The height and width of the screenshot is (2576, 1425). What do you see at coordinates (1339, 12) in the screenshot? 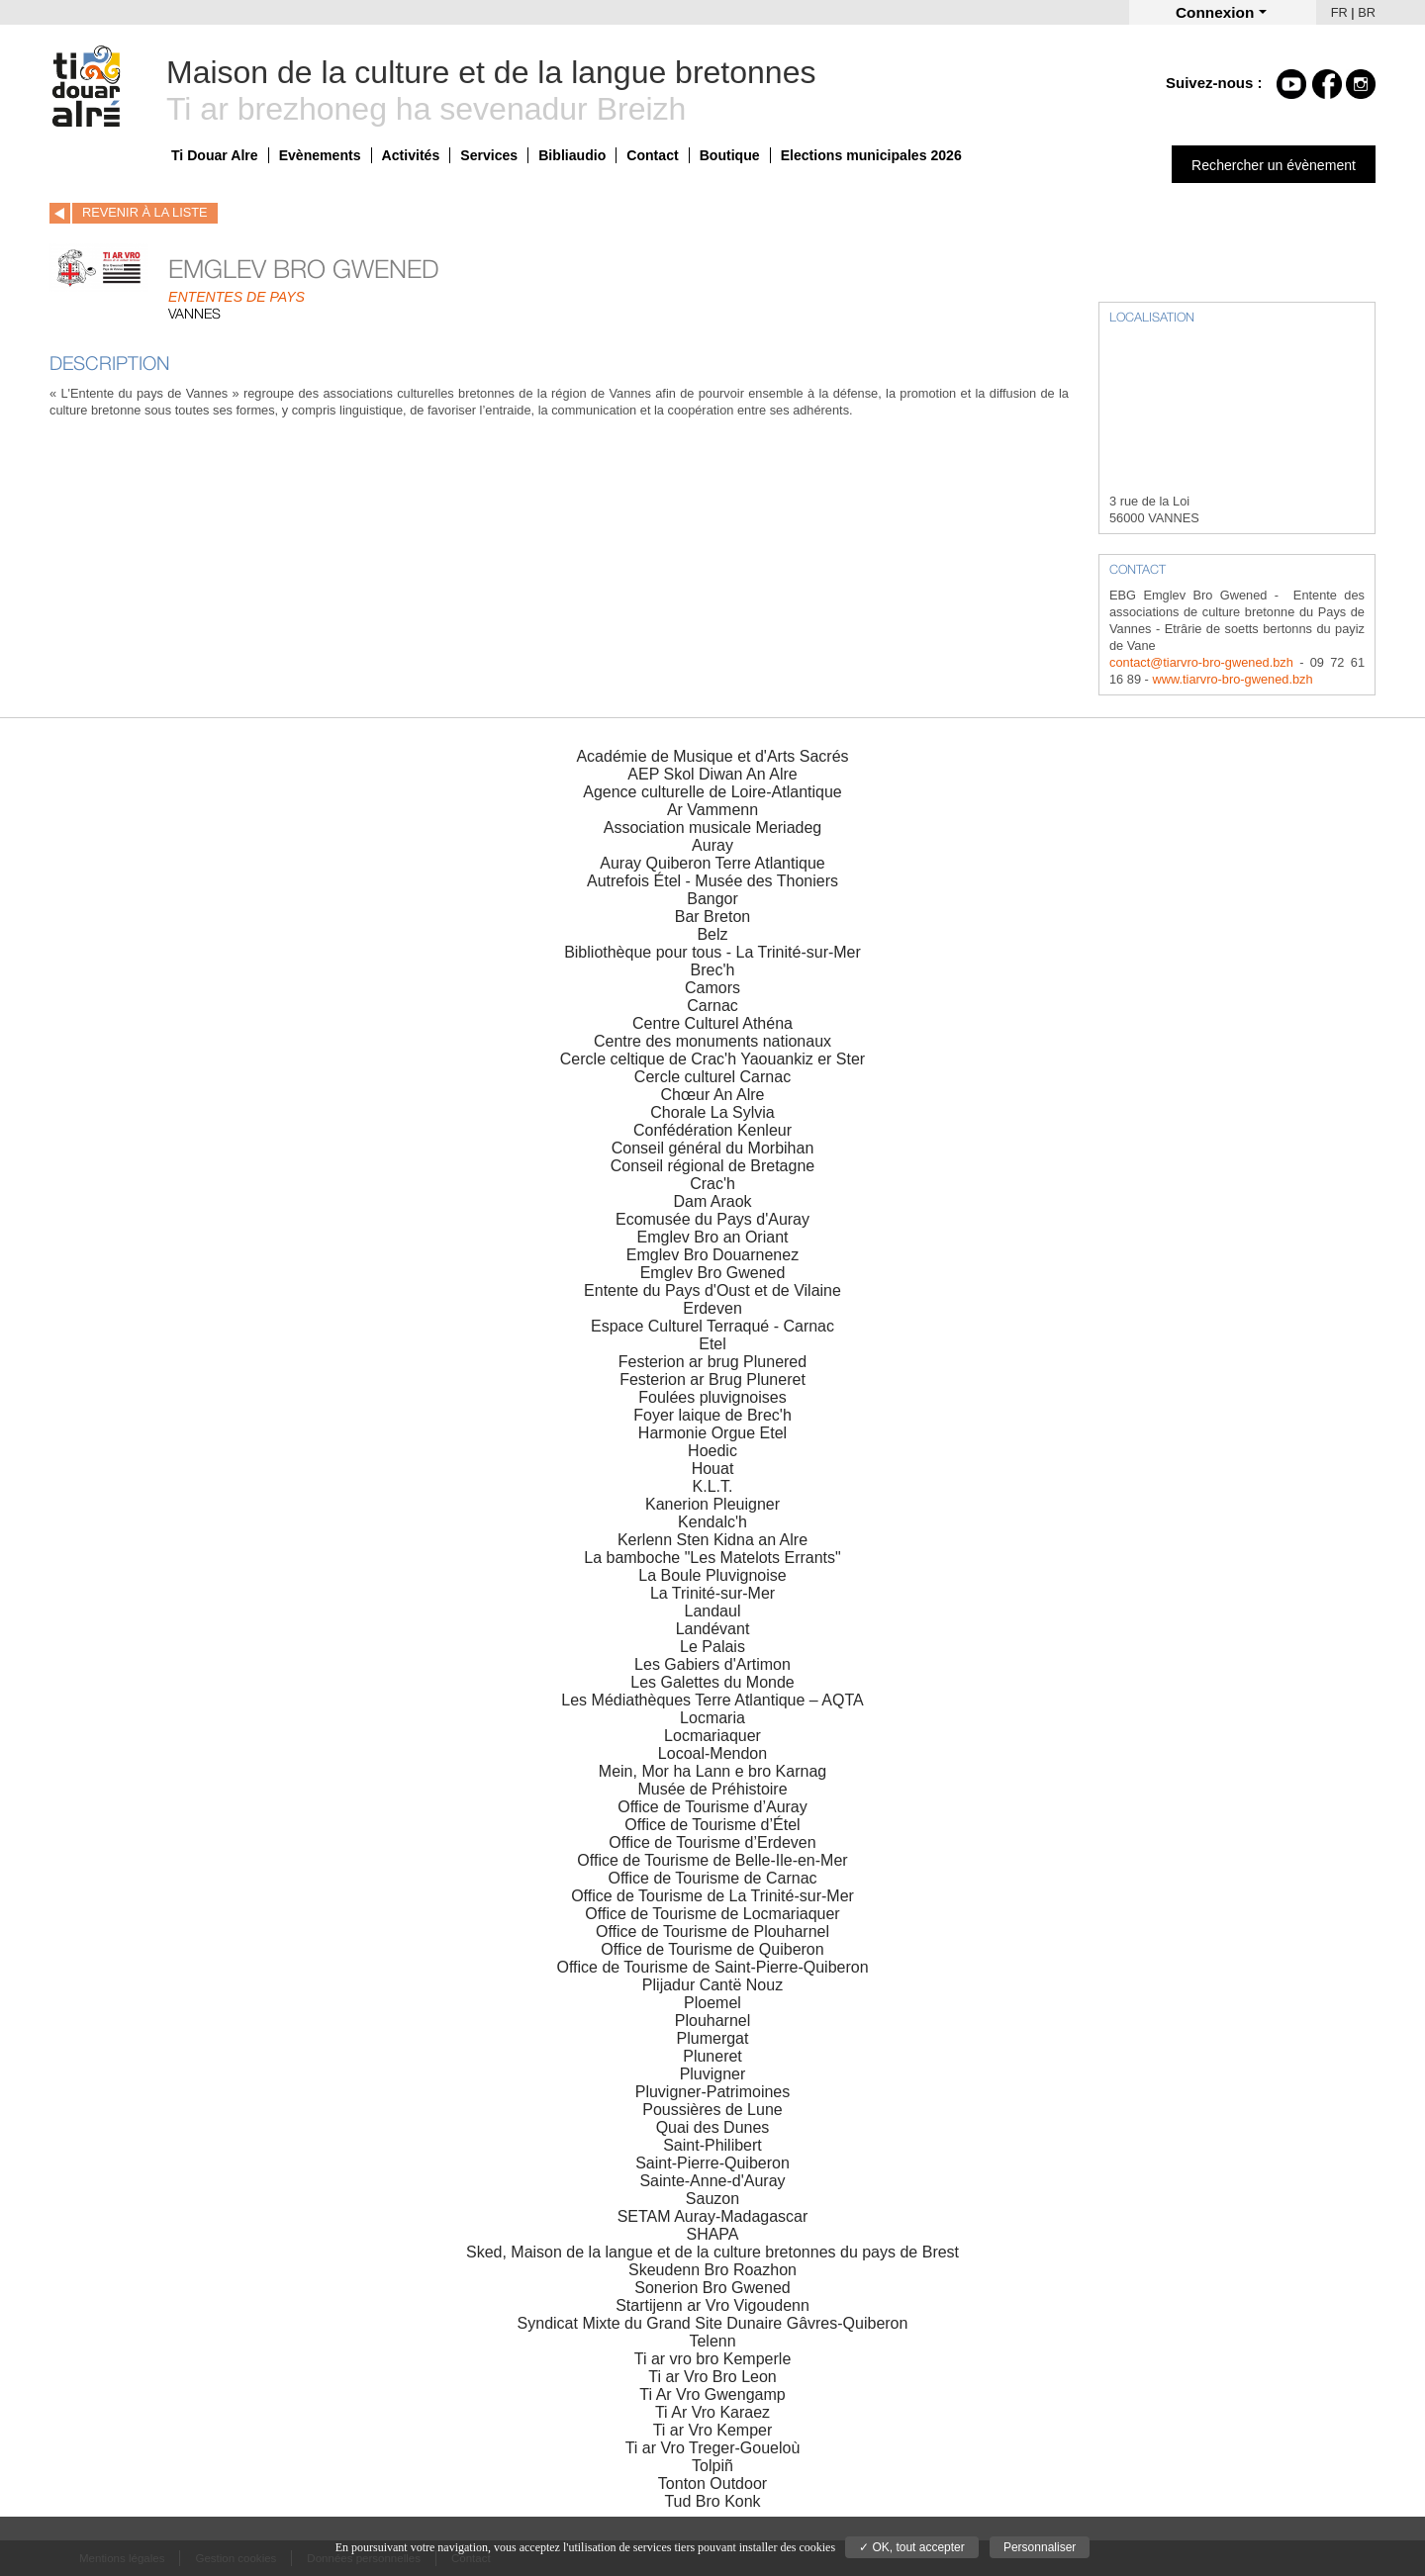
I see `FR` at bounding box center [1339, 12].